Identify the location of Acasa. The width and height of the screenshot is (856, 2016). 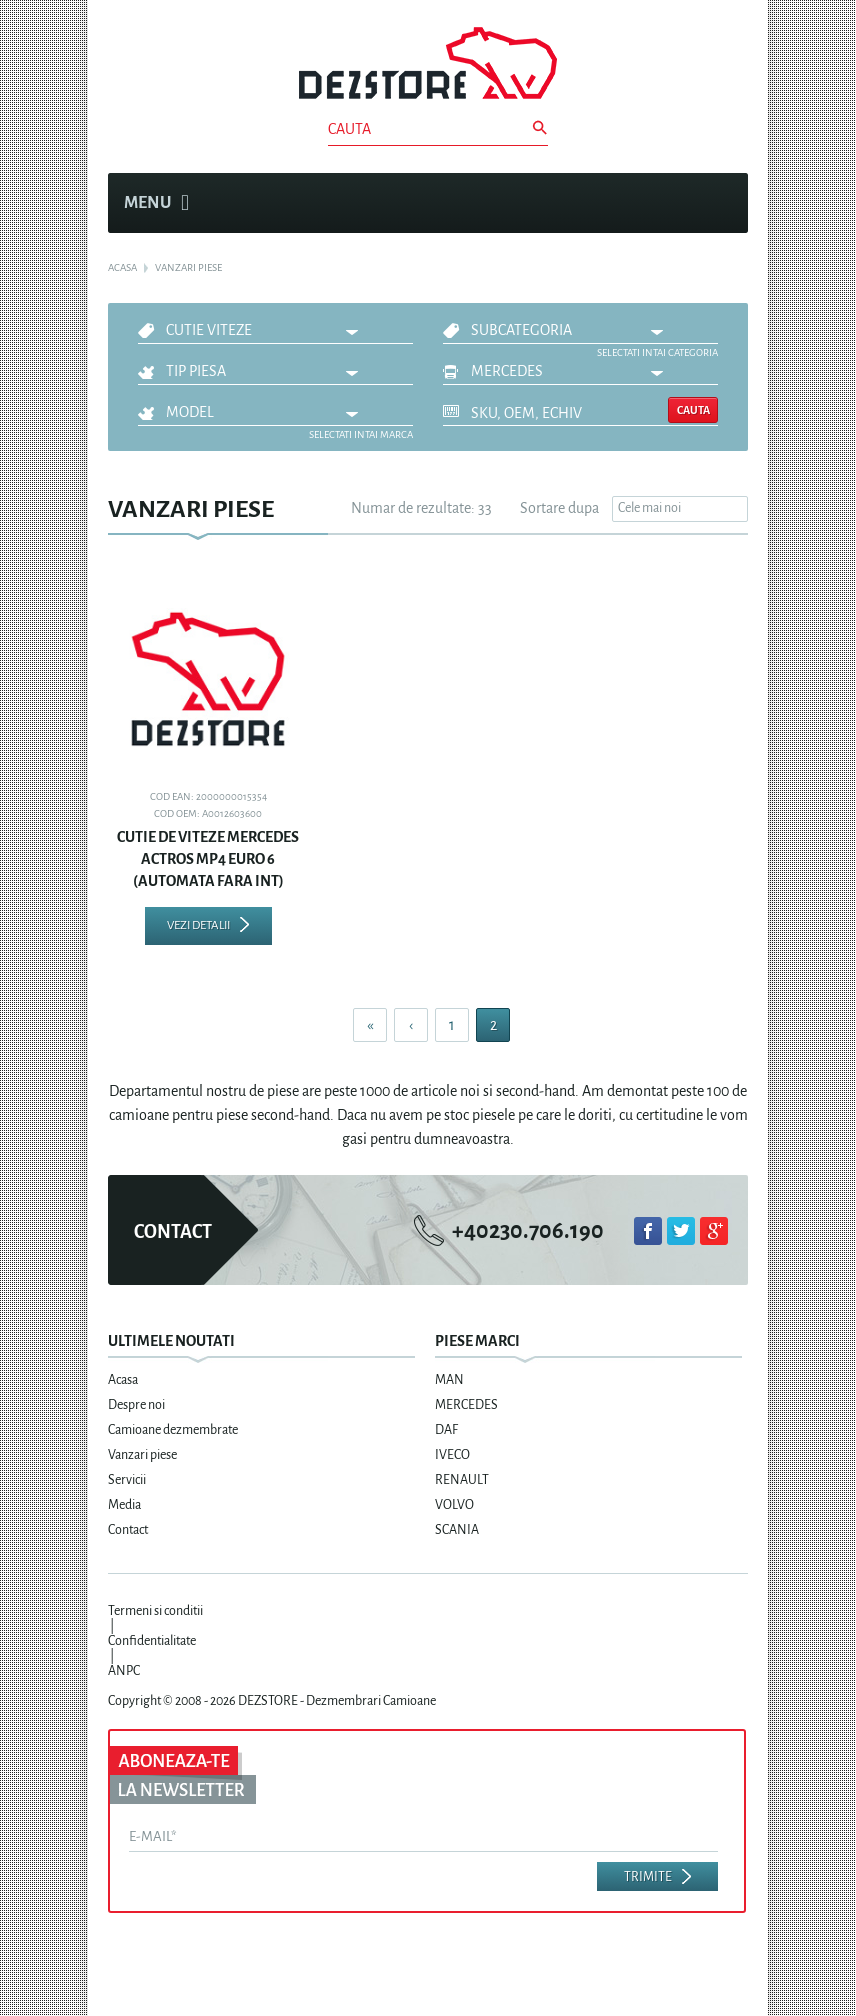
(123, 1380).